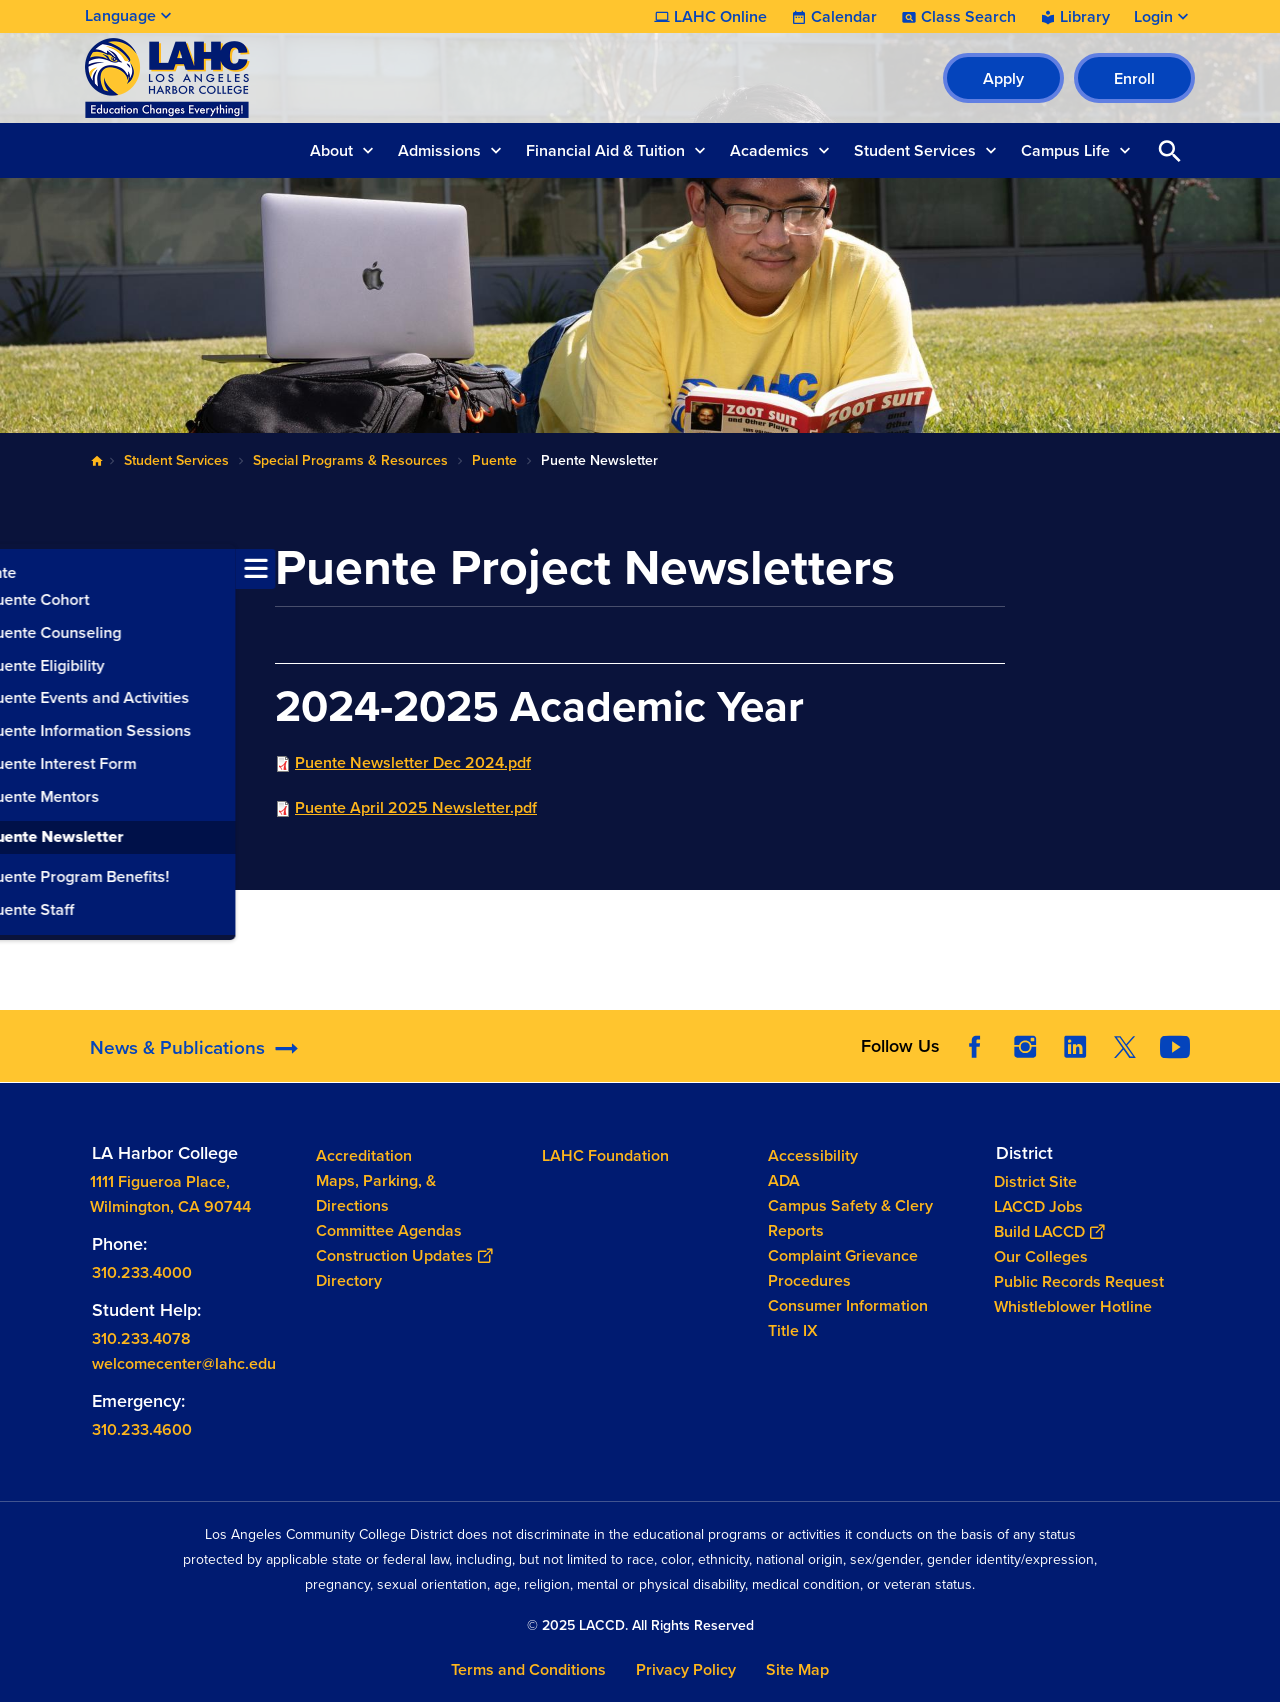 This screenshot has width=1280, height=1702. Describe the element at coordinates (349, 1280) in the screenshot. I see `Directory` at that location.